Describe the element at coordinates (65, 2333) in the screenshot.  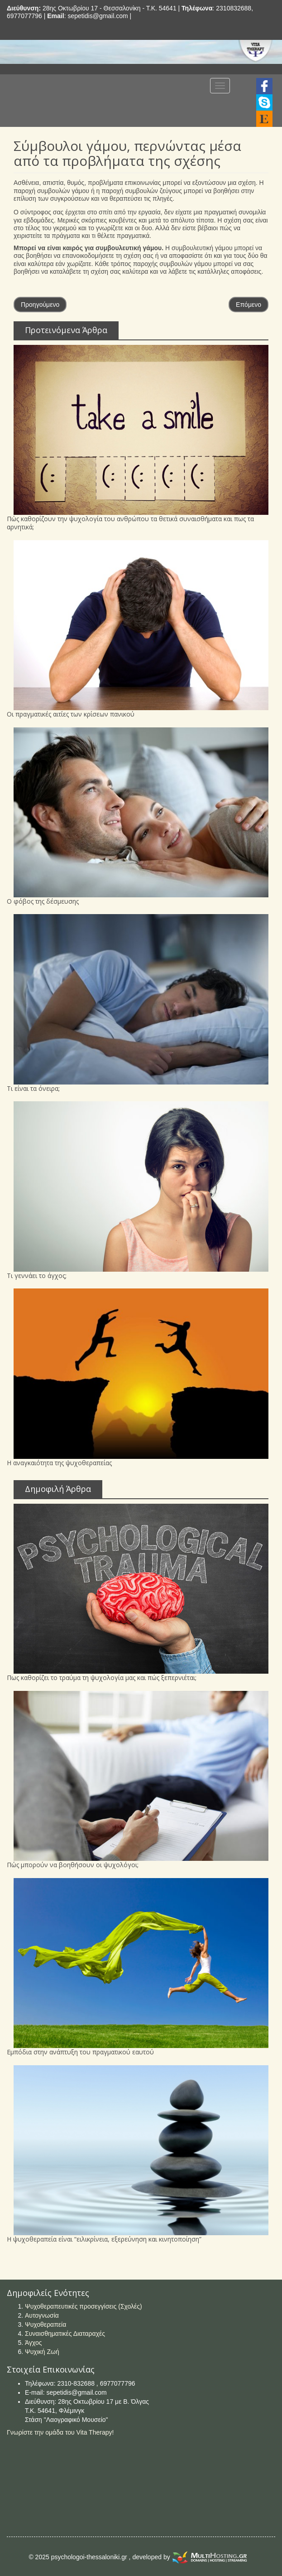
I see `Συναισθηματικές Διαταραχές` at that location.